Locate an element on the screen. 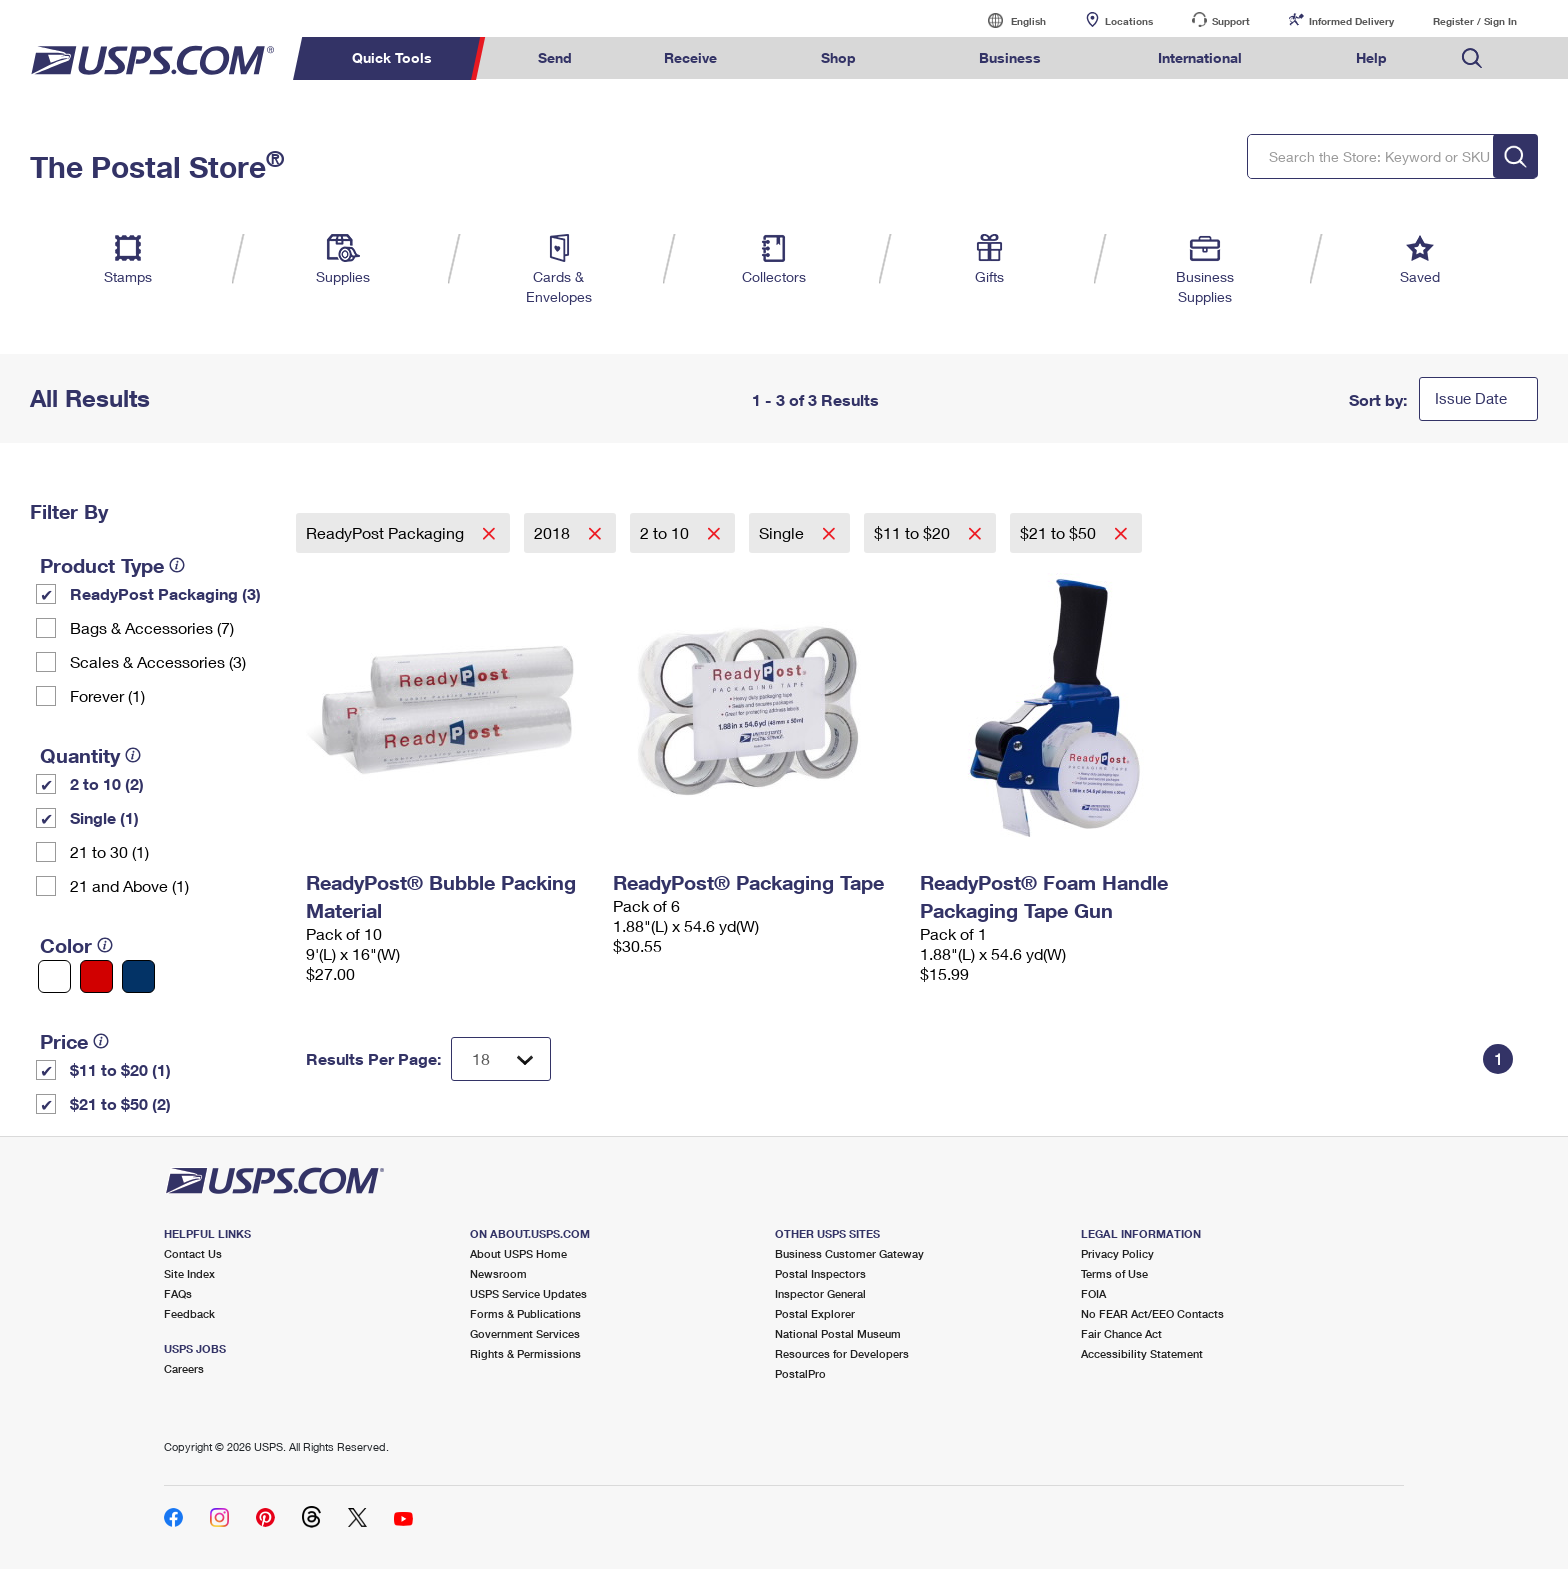  Send [menuitem] is located at coordinates (555, 57).